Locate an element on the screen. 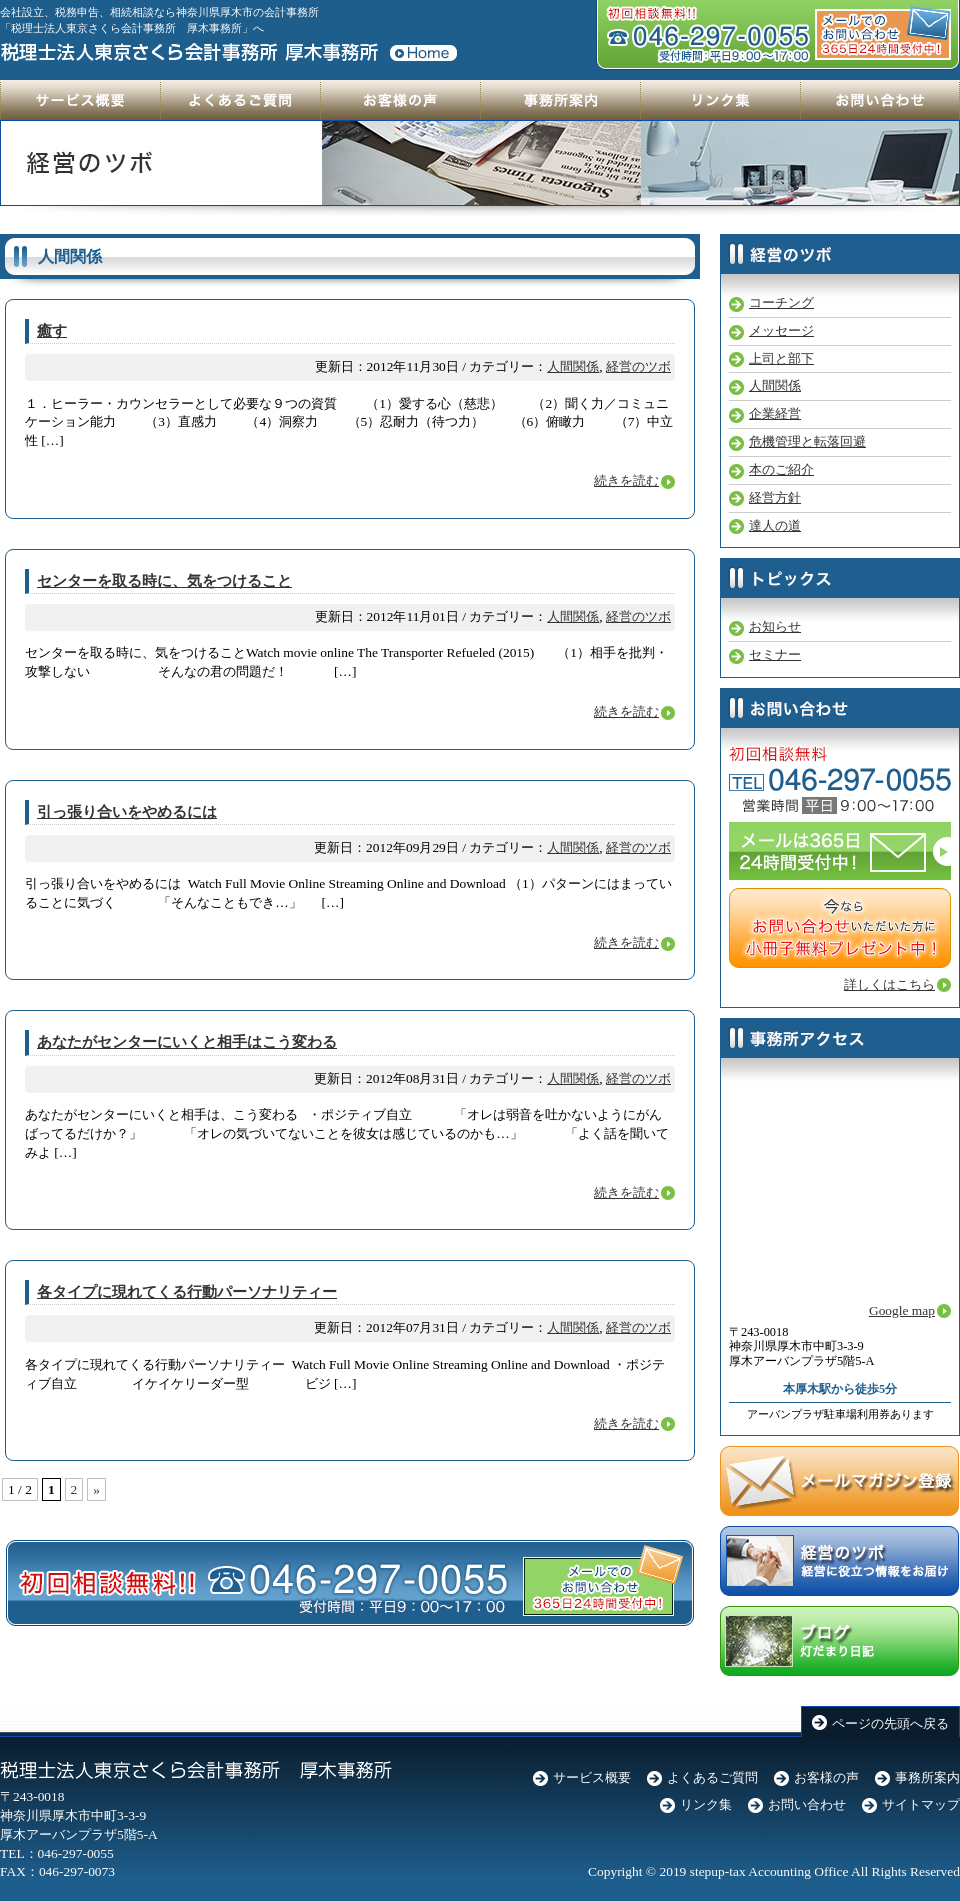  事務所案内 is located at coordinates (927, 1777).